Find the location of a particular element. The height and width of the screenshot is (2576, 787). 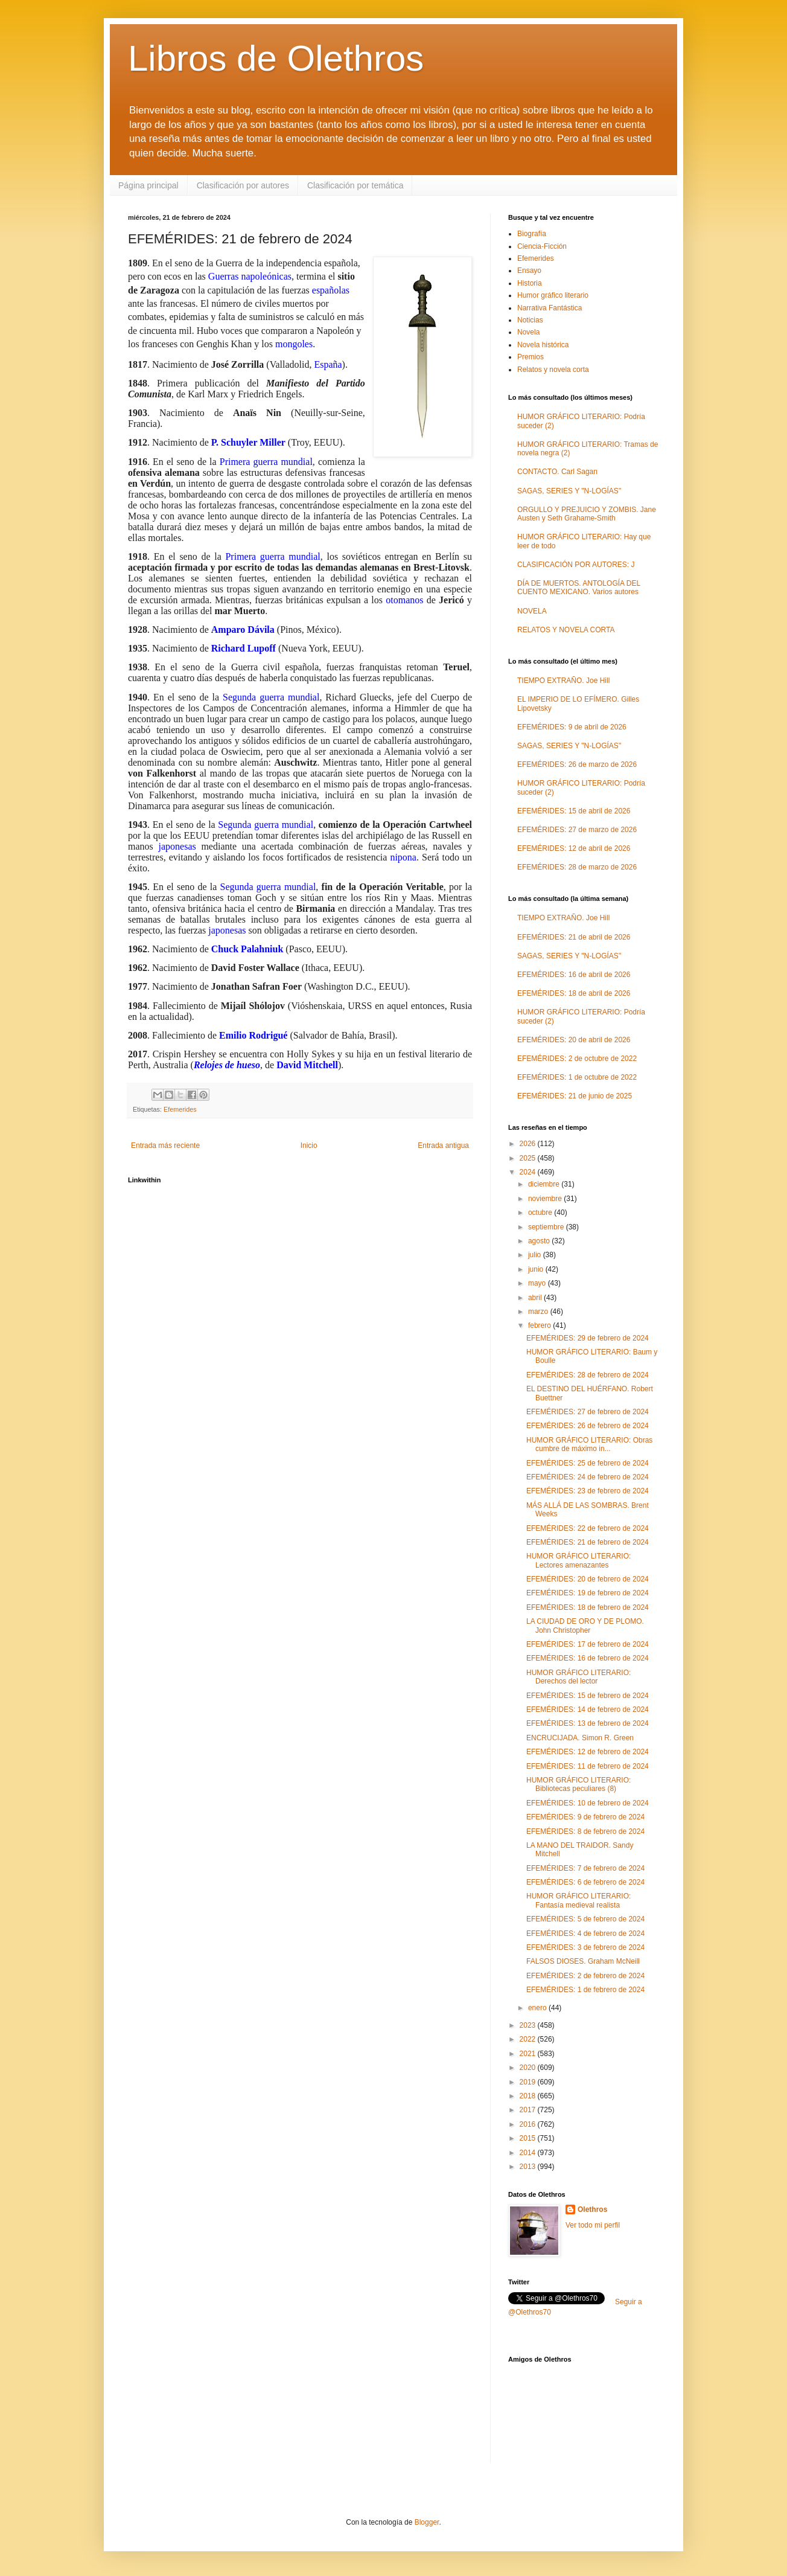

Entrada más reciente is located at coordinates (165, 1145).